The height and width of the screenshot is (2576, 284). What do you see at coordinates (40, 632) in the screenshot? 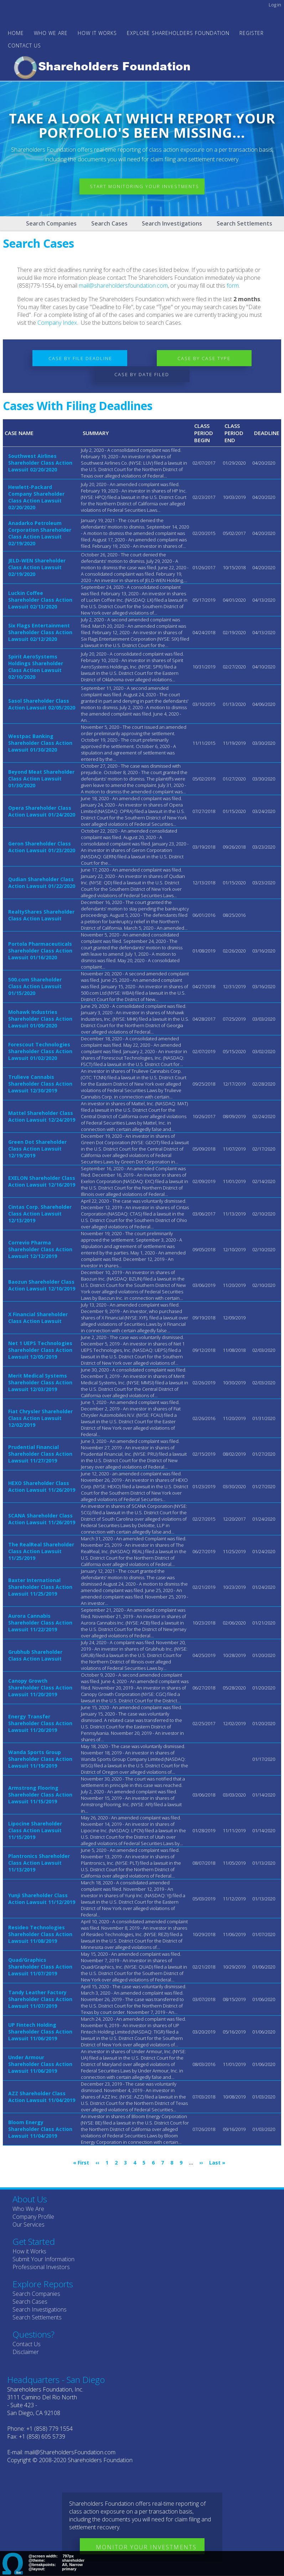
I see `Six Flags Entertainment Shareholder Class Action Lawsuit 02/12/2020` at bounding box center [40, 632].